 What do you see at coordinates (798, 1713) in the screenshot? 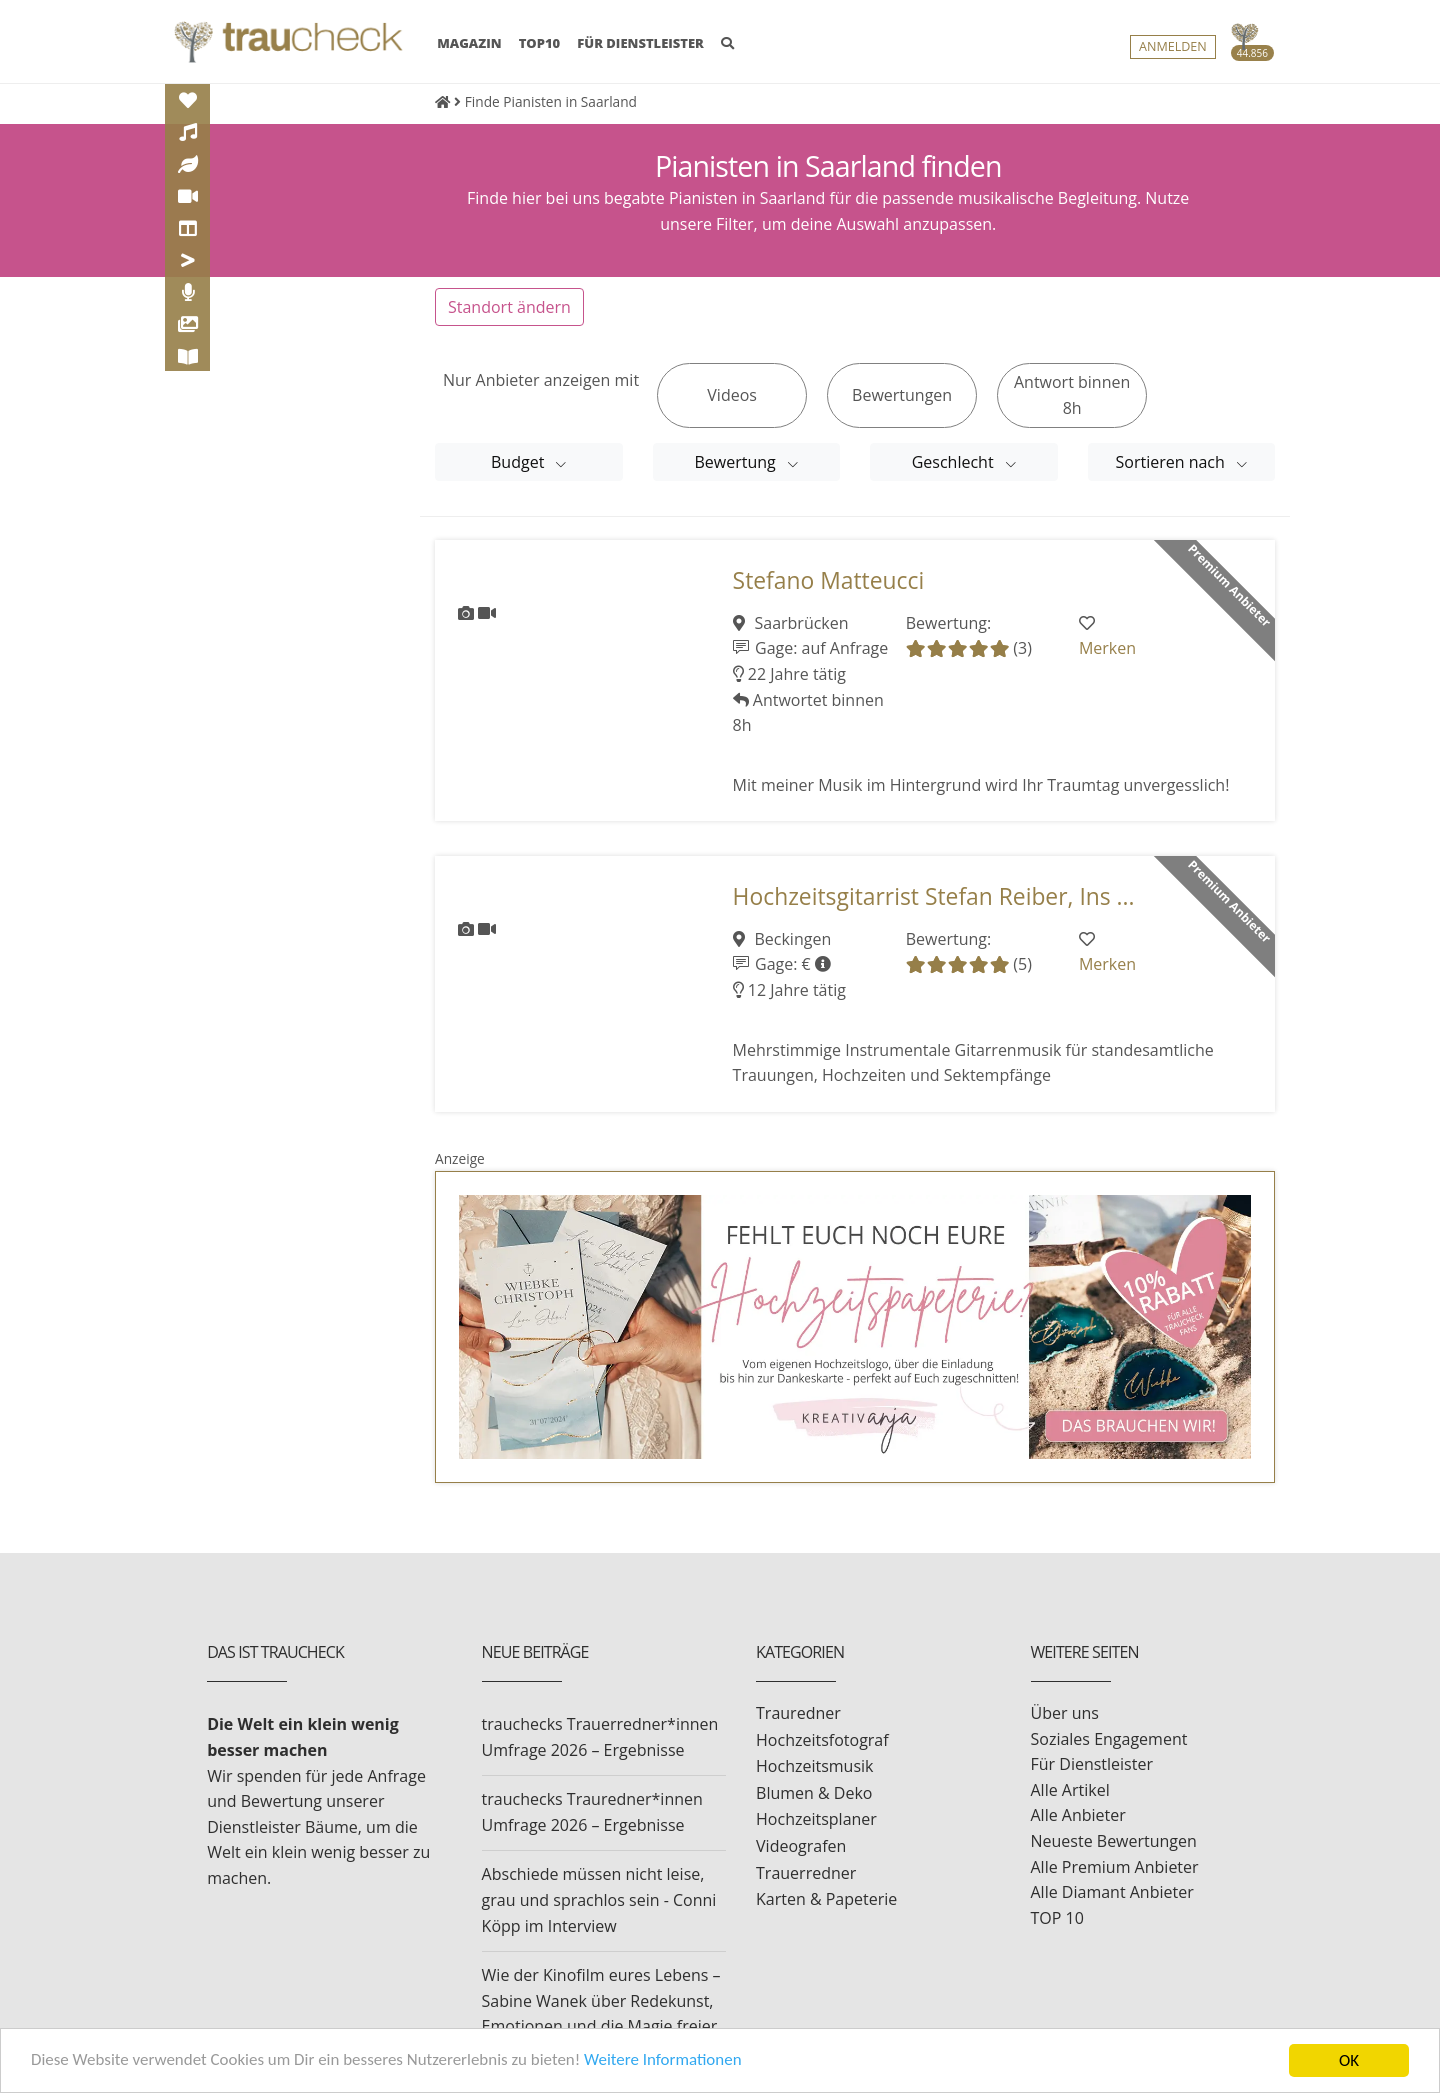
I see `Trauredner` at bounding box center [798, 1713].